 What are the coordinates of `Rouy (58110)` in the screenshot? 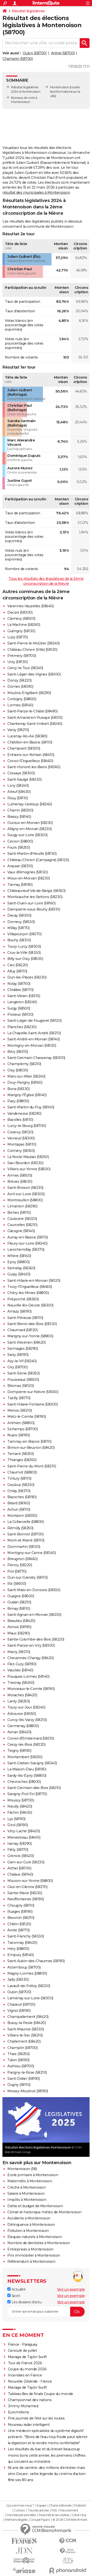 It's located at (17, 798).